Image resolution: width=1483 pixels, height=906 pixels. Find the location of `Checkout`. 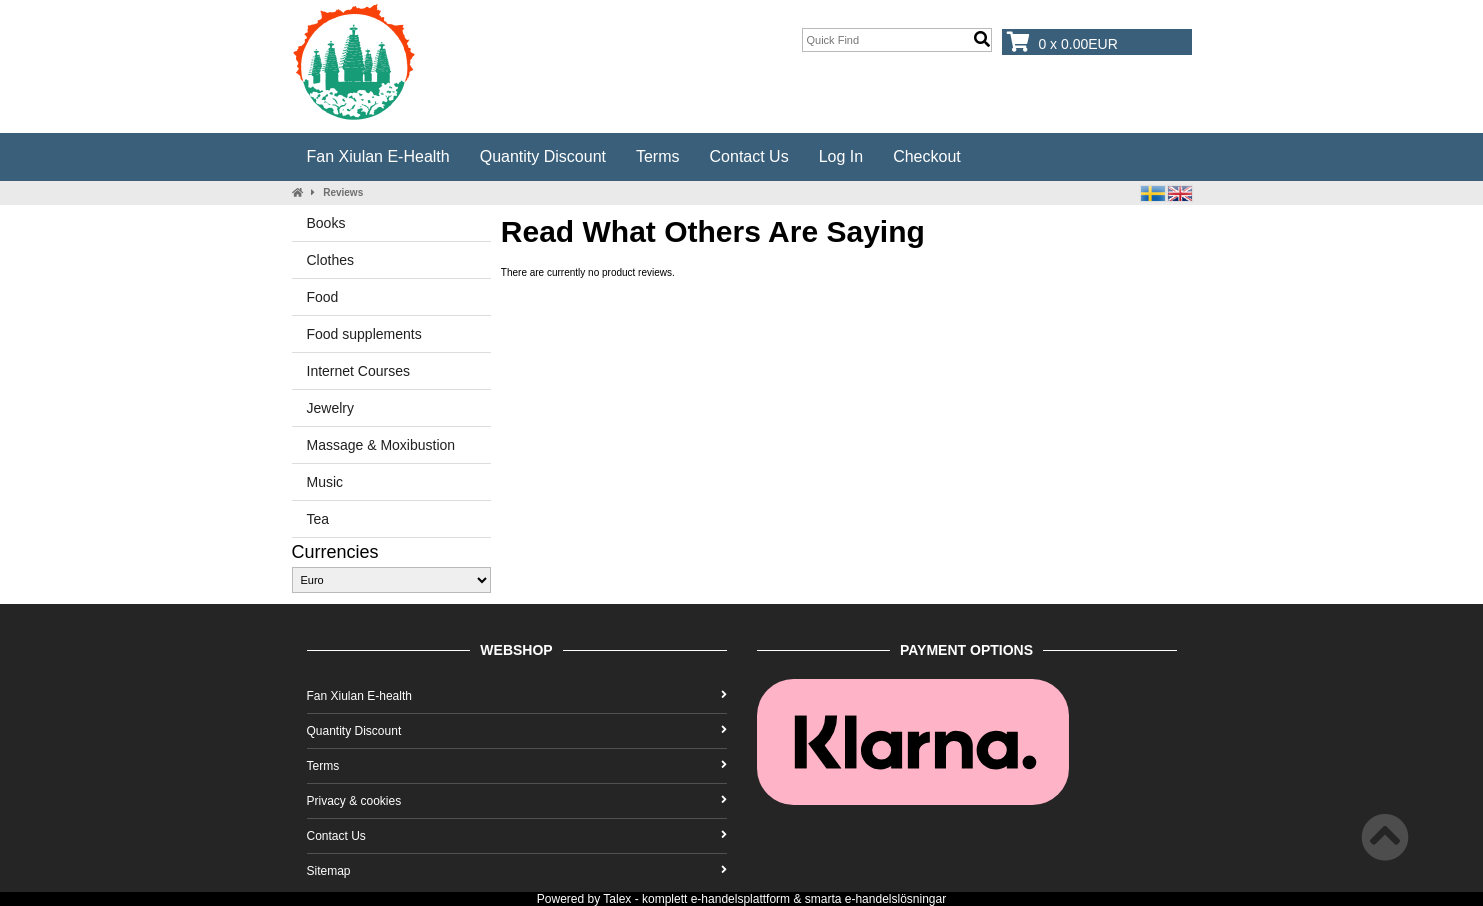

Checkout is located at coordinates (927, 156).